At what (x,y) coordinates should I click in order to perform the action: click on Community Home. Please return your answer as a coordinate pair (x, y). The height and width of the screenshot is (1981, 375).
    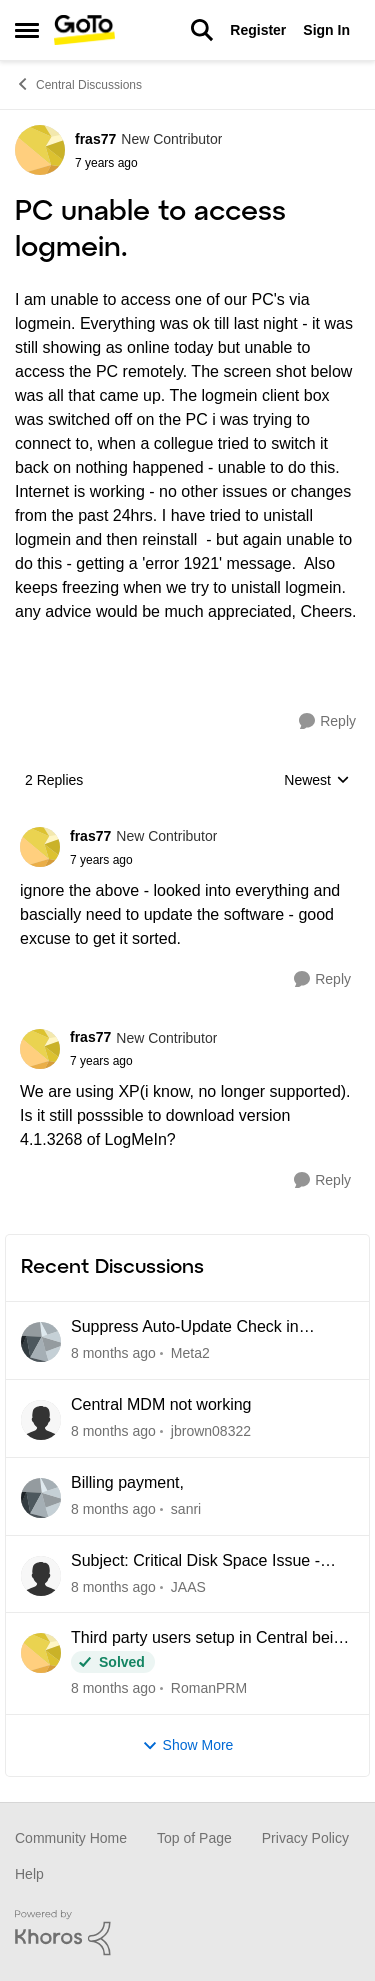
    Looking at the image, I should click on (71, 1838).